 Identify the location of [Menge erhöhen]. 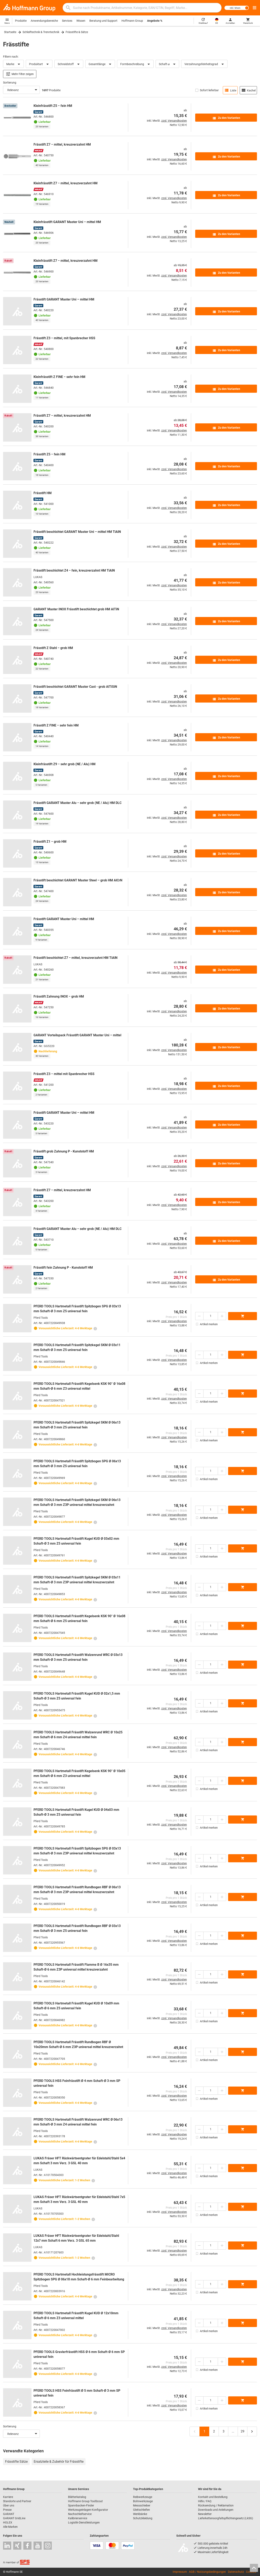
(222, 1316).